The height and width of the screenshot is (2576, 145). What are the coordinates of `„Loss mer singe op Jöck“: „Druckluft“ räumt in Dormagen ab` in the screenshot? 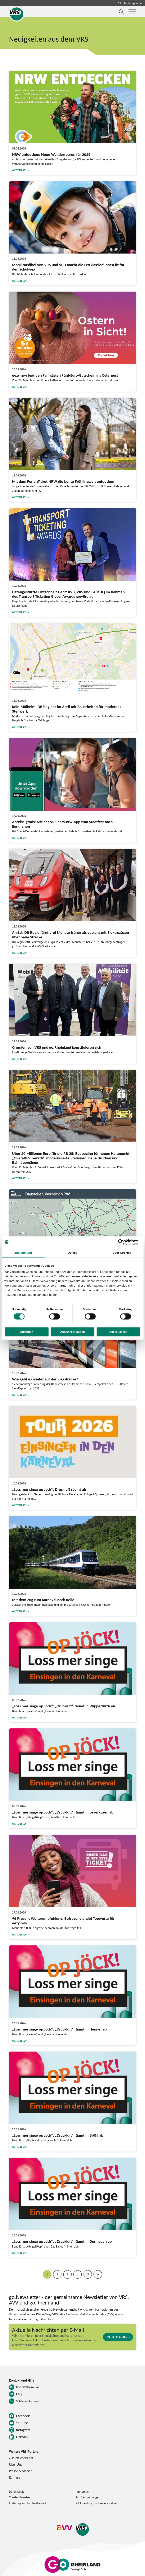 It's located at (62, 2241).